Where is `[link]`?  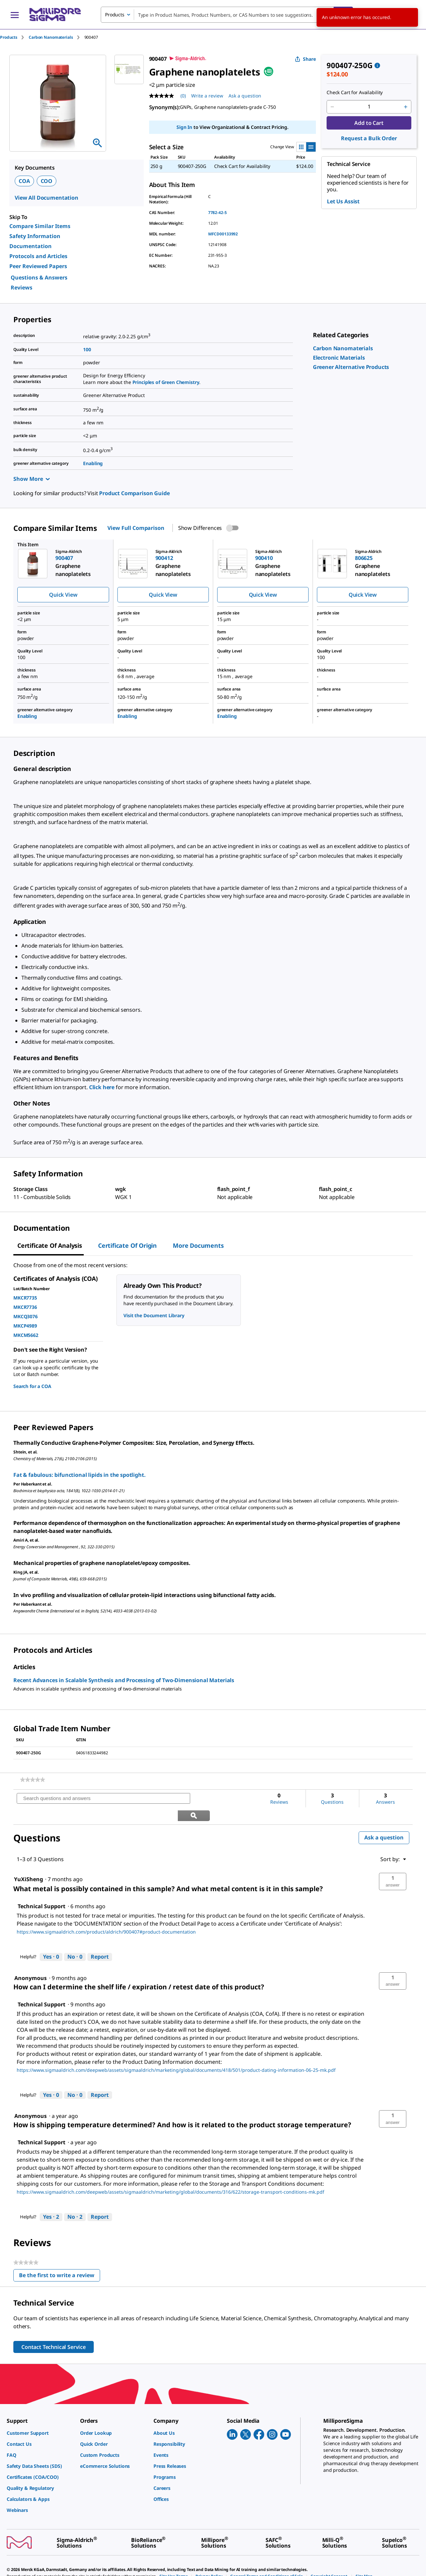
[link] is located at coordinates (343, 348).